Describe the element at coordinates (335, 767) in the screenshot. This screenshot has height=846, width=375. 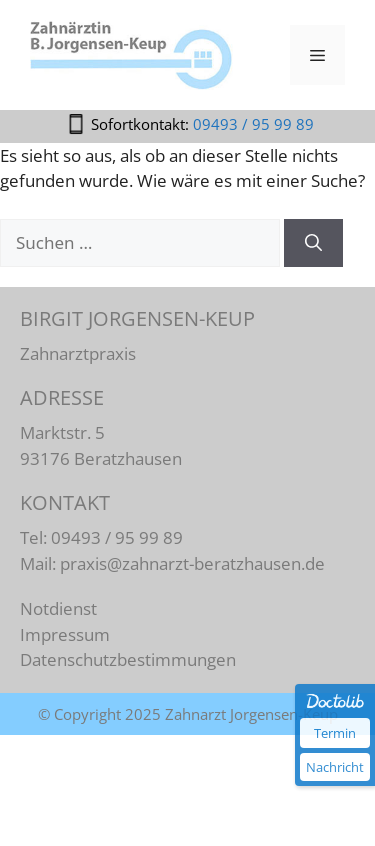
I see `Nachricht` at that location.